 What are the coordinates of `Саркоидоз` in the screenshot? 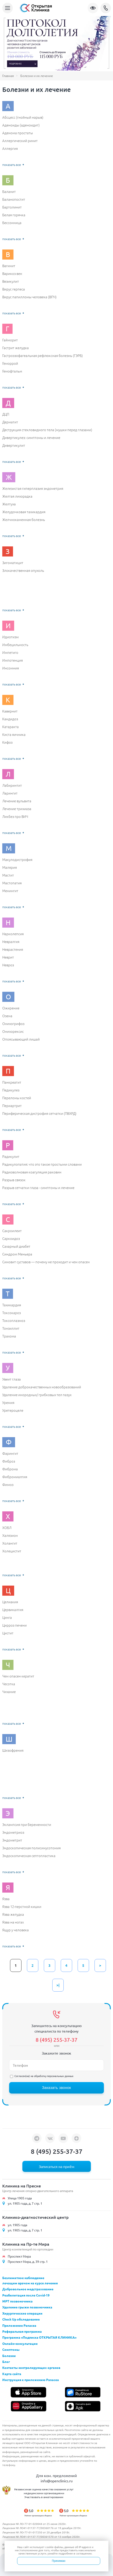 It's located at (11, 1238).